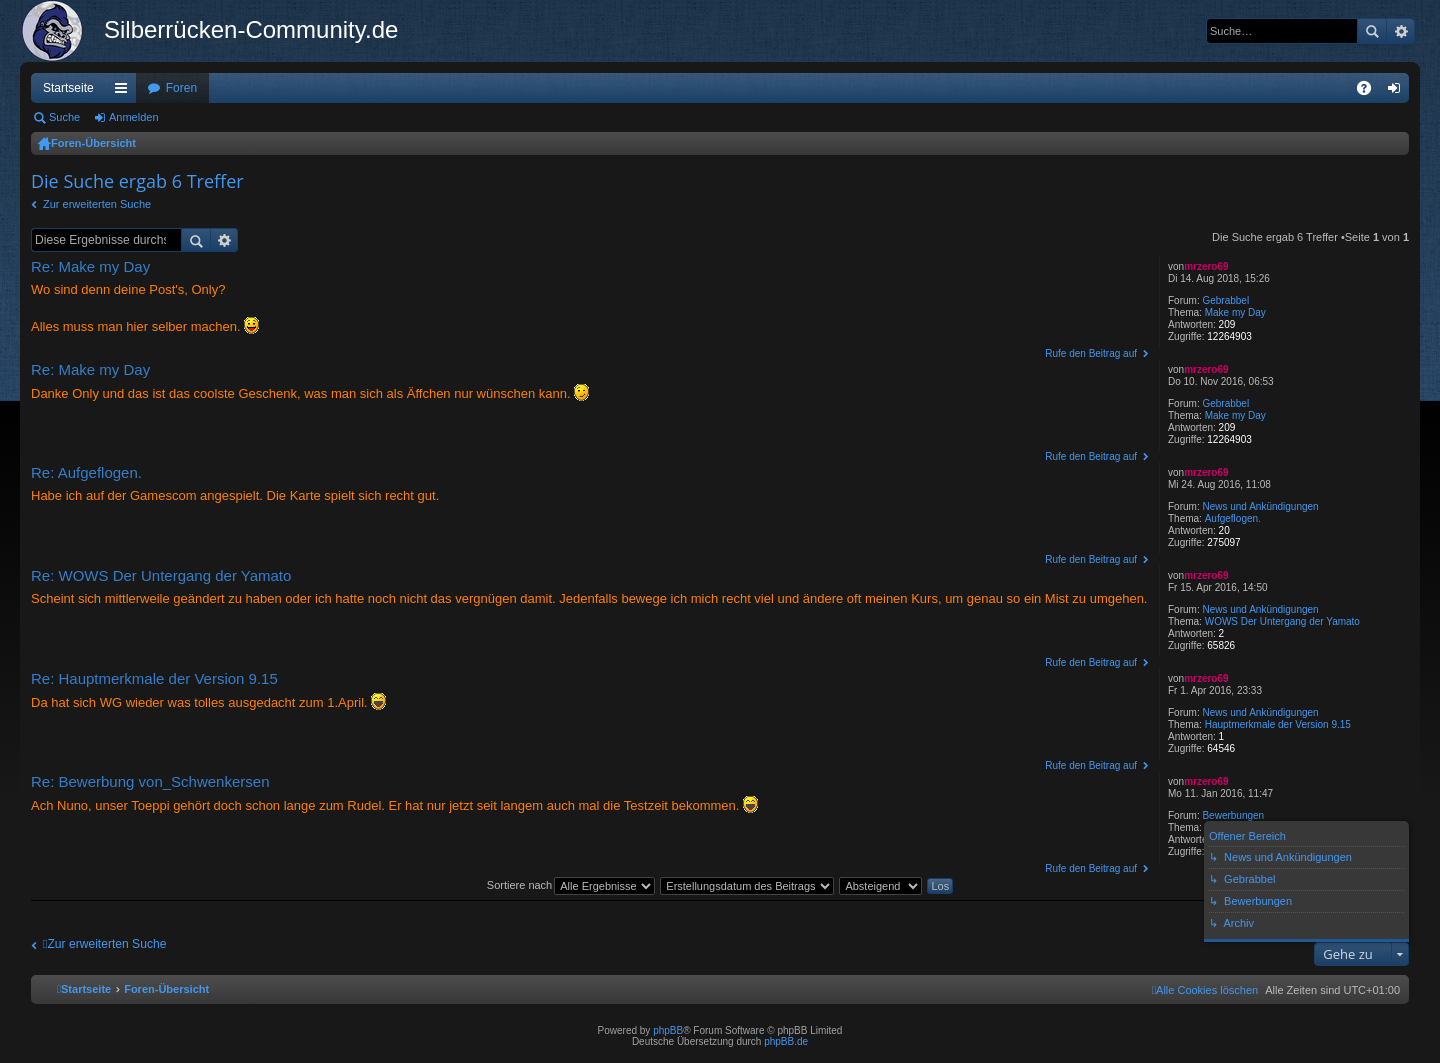 The width and height of the screenshot is (1440, 1063). I want to click on Hauptmerkmale der Version 9.15, so click(1278, 724).